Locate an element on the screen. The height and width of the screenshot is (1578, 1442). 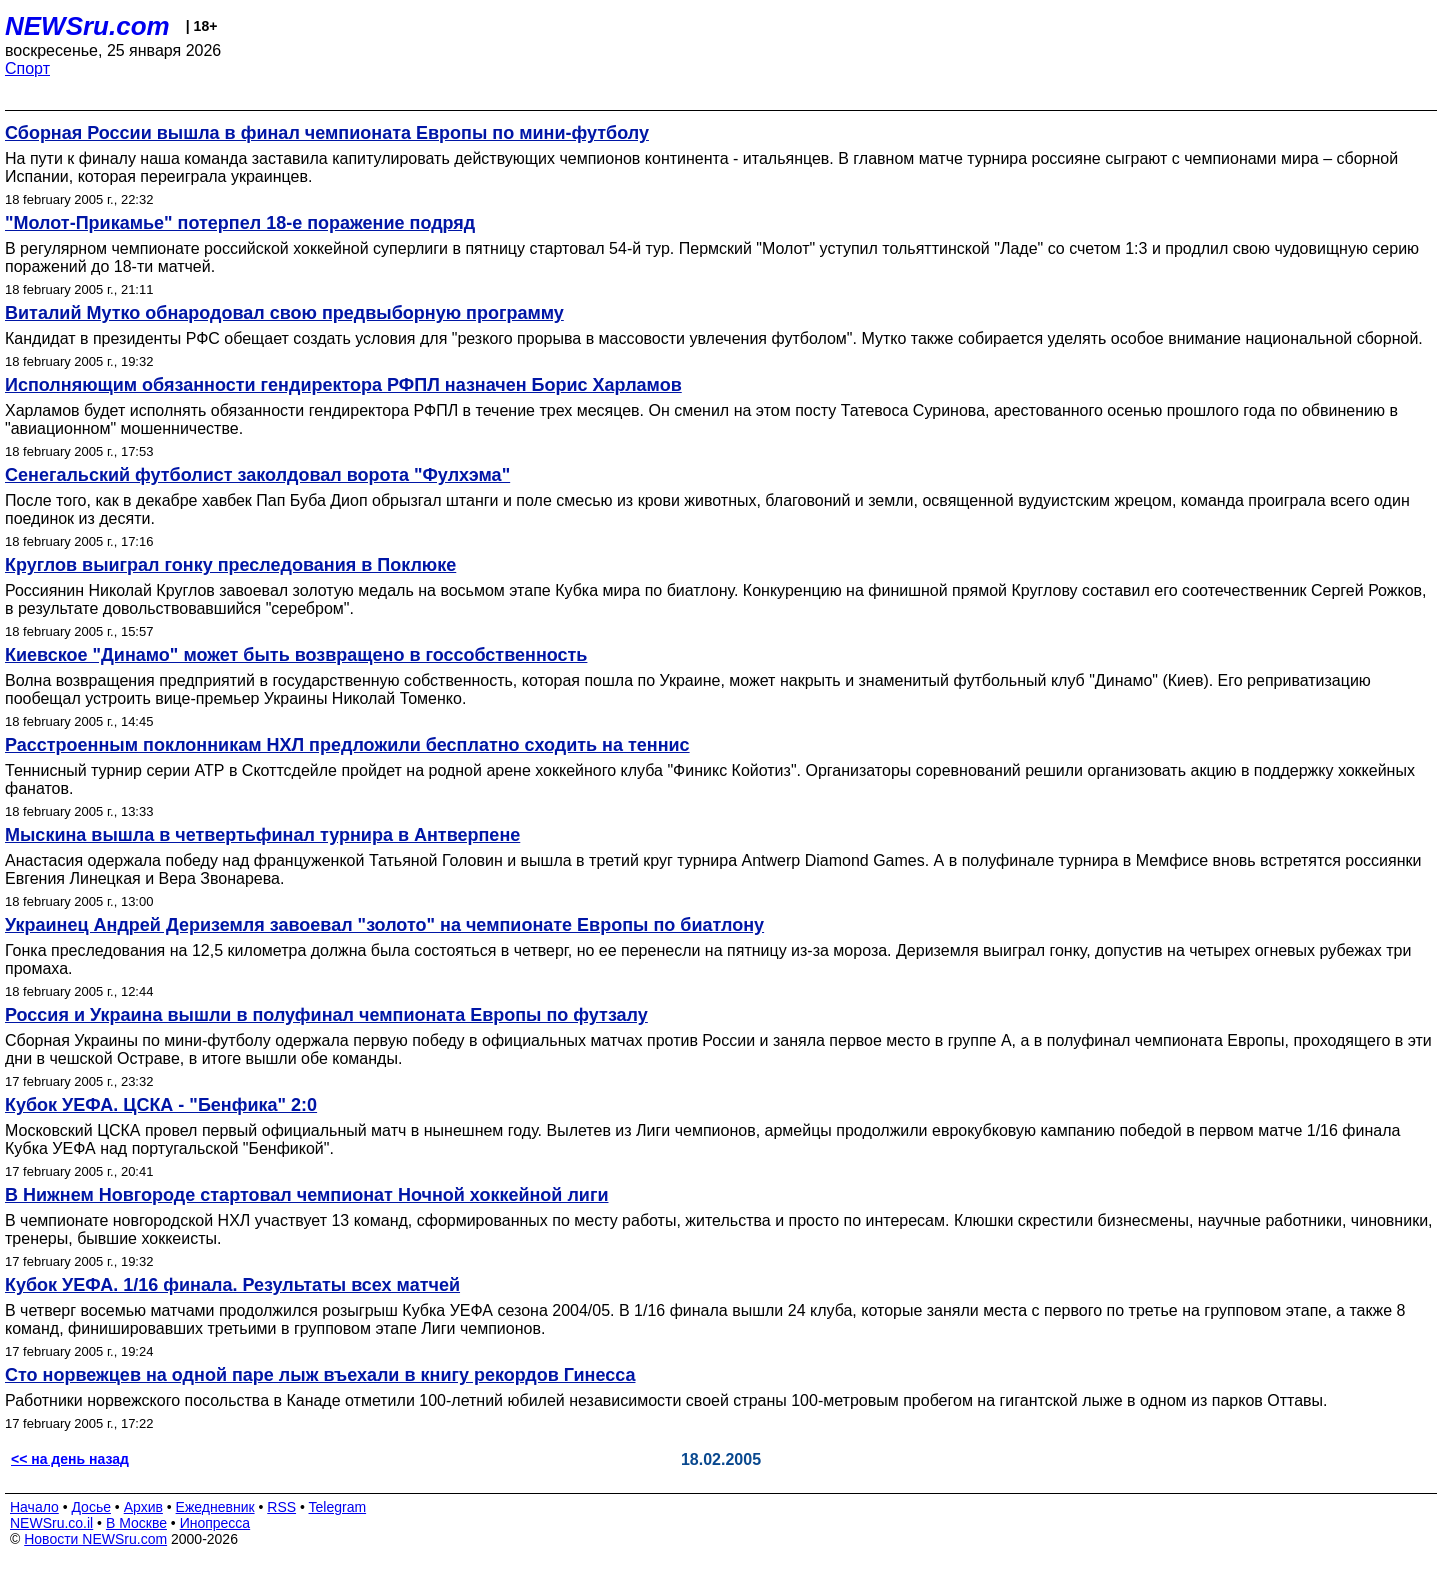
В Москве is located at coordinates (136, 1523).